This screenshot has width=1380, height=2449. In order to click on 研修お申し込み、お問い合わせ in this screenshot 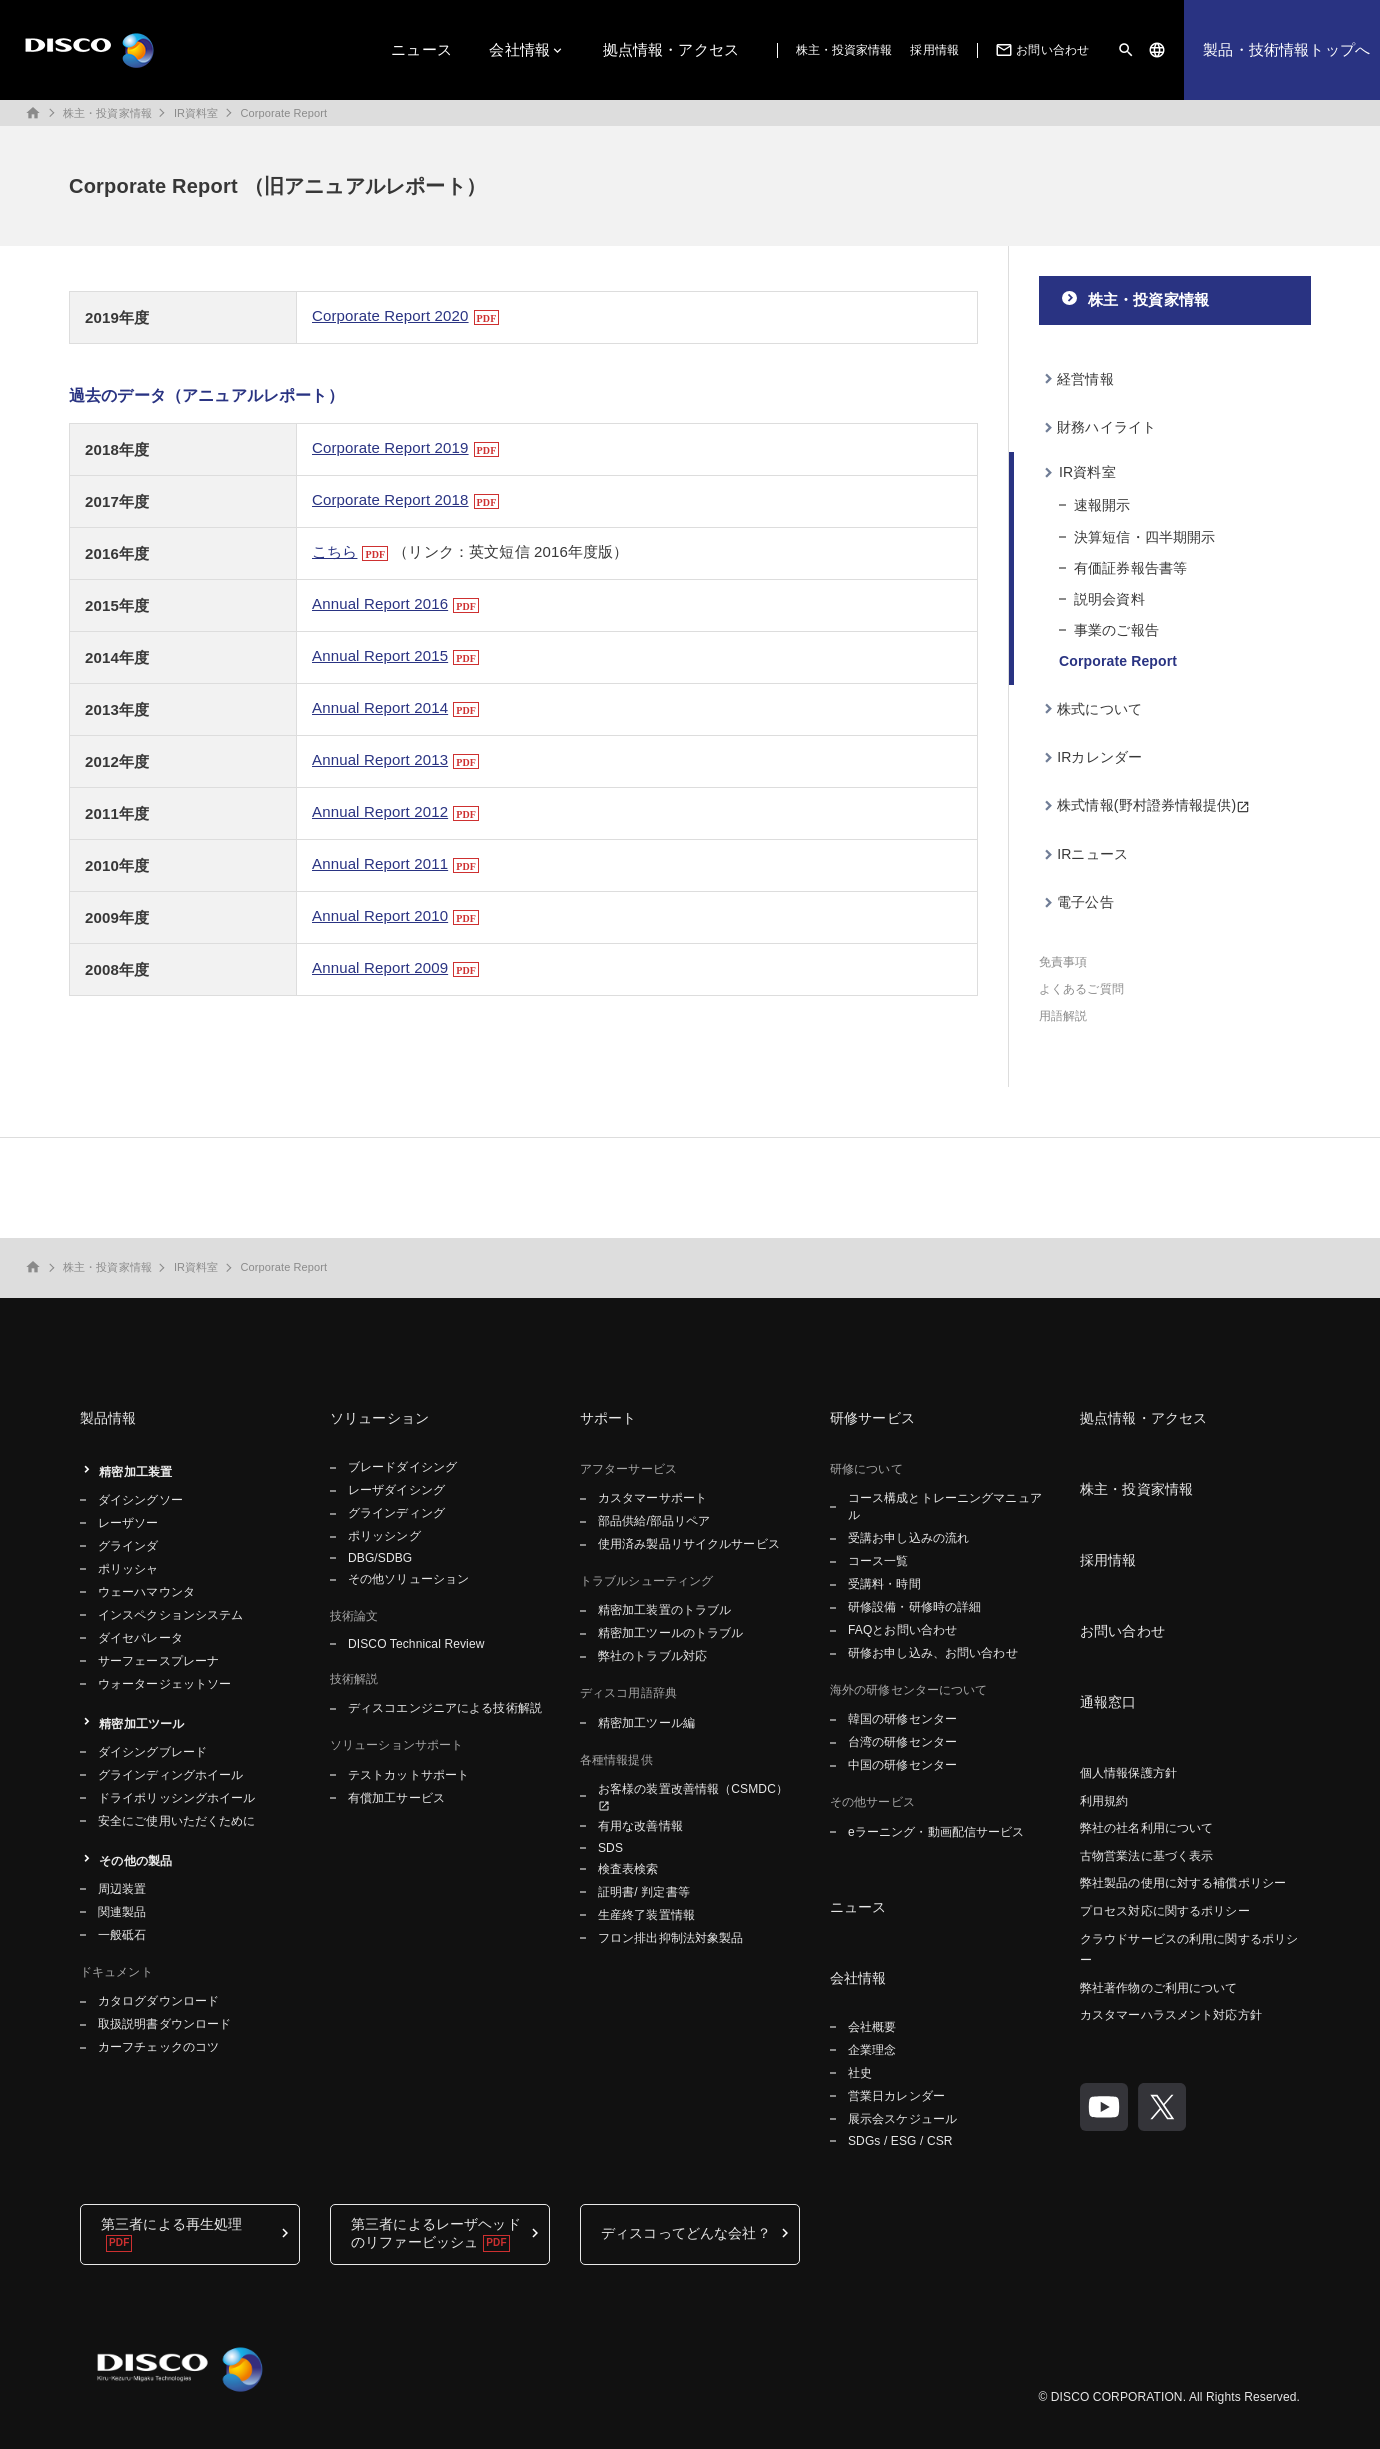, I will do `click(933, 1653)`.